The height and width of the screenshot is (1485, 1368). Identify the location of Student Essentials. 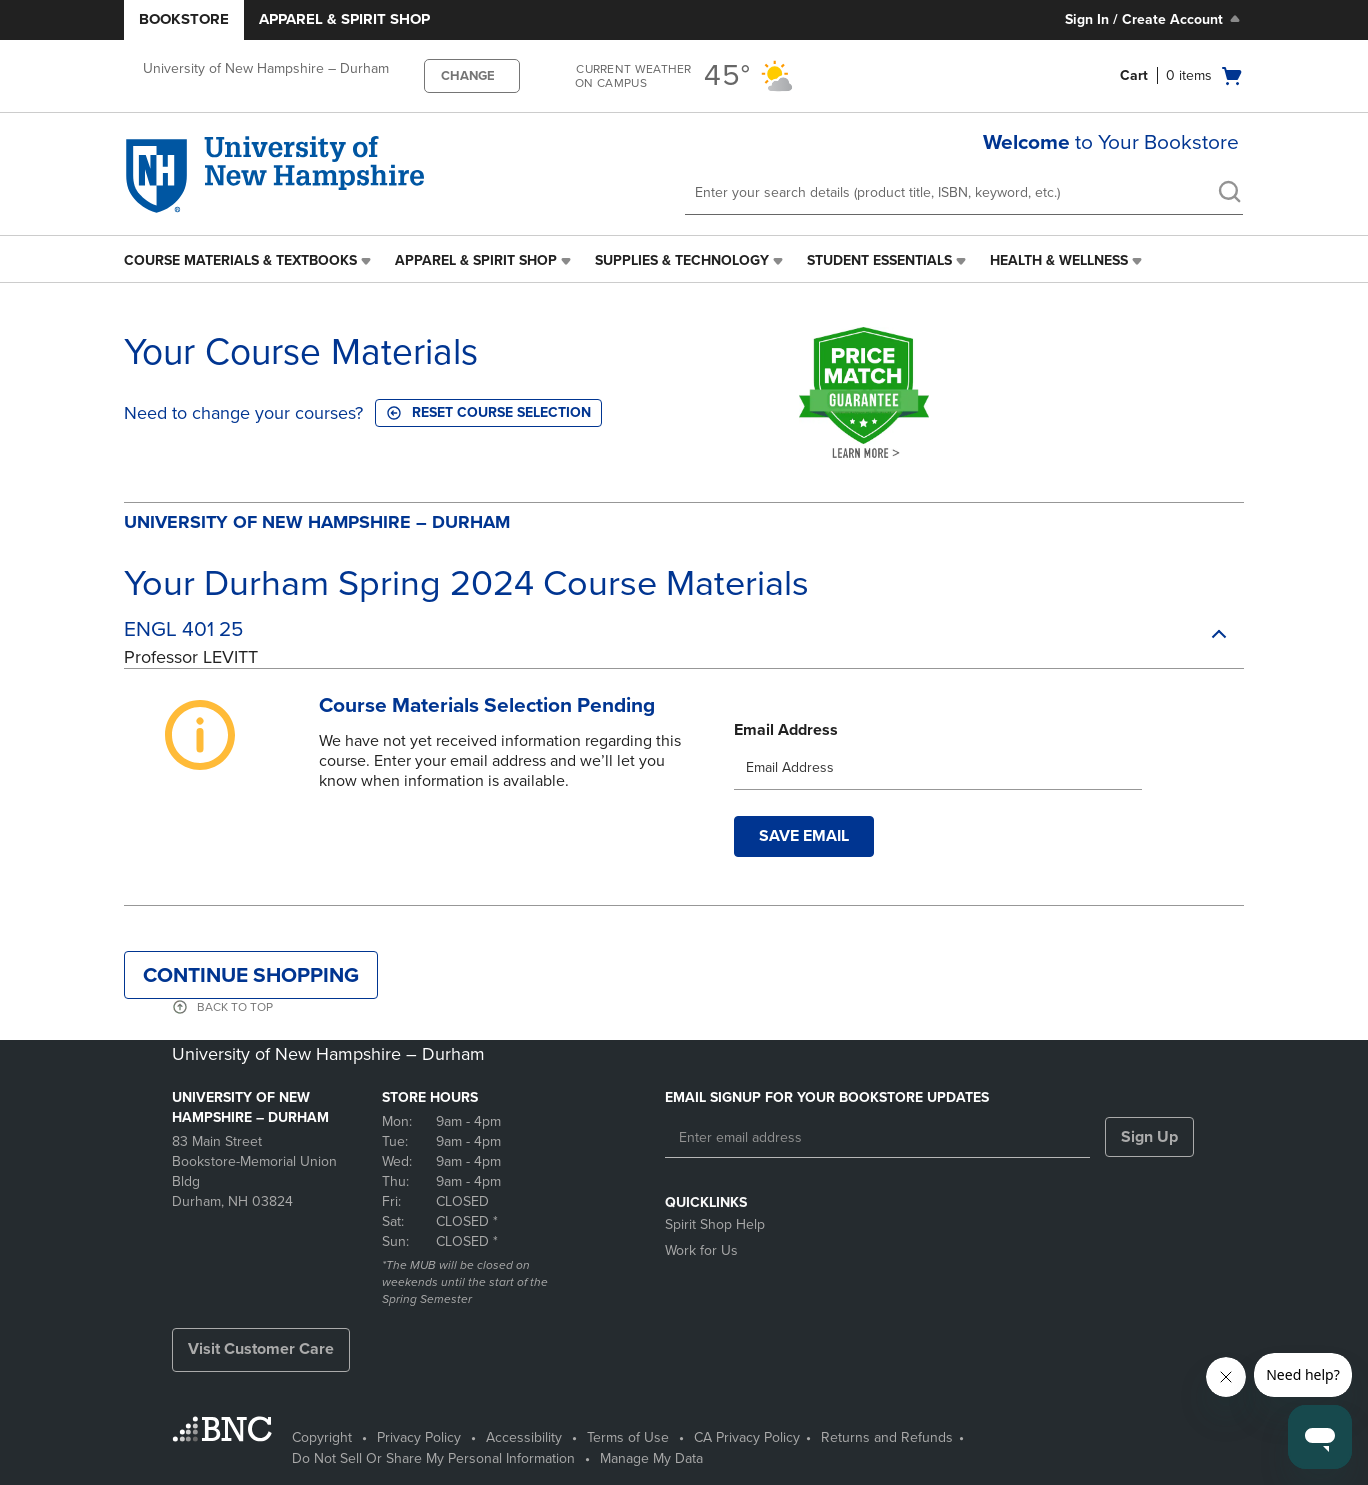
(879, 260).